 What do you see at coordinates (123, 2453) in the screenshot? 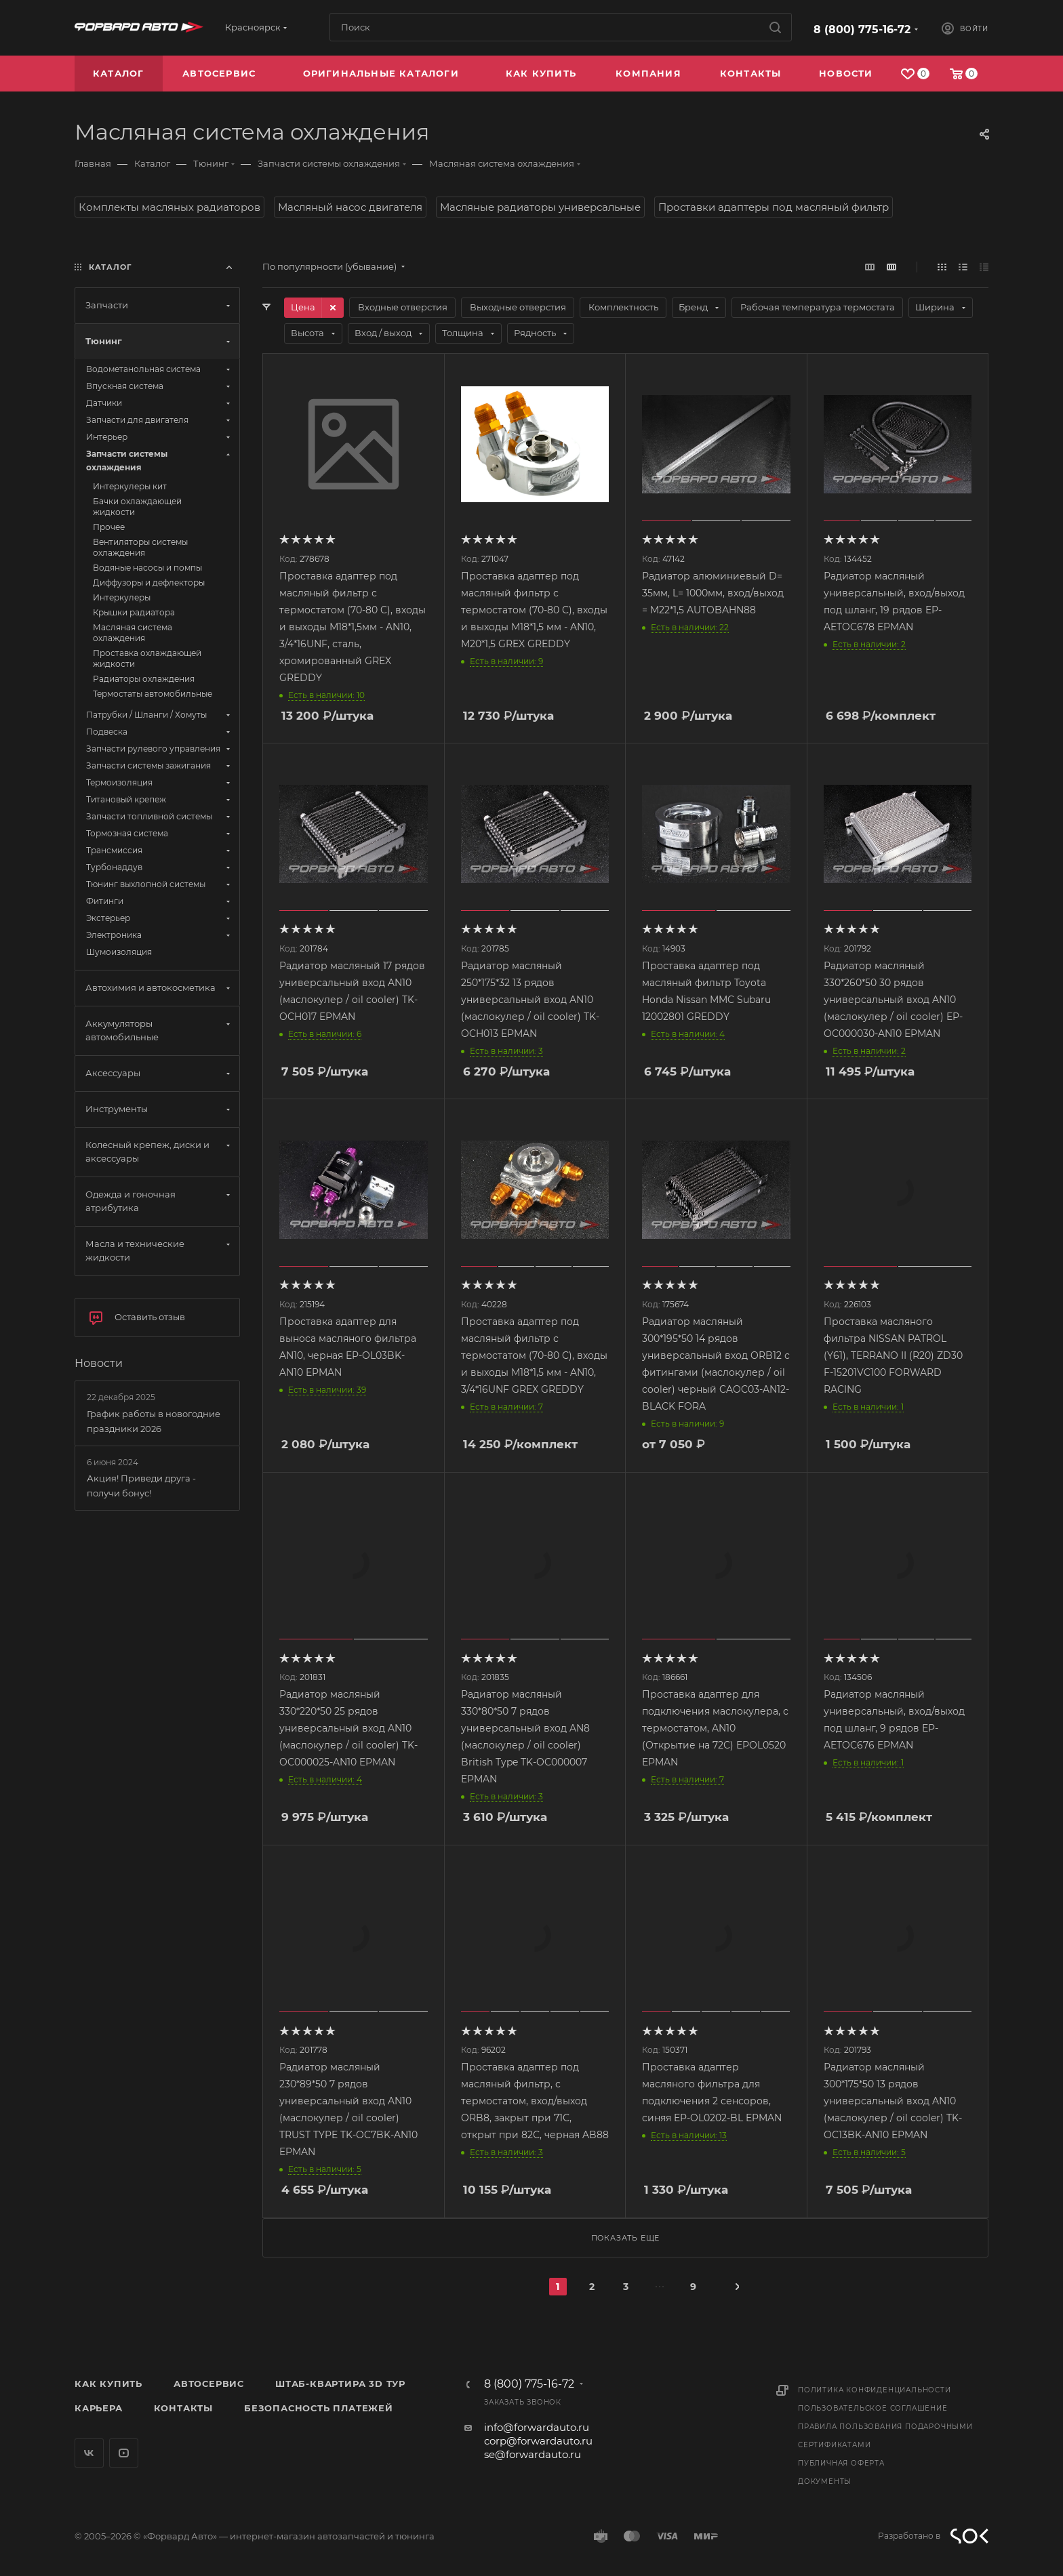
I see `YouTube` at bounding box center [123, 2453].